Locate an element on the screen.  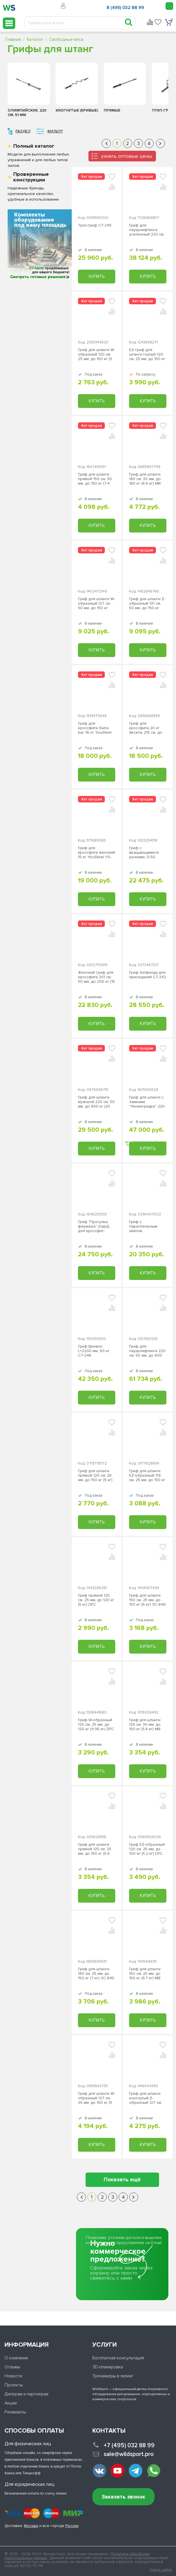
Гриф с вращающимися ручками, D-50, гладкая втулка, замки-пружины ЗС-843 is located at coordinates (144, 852).